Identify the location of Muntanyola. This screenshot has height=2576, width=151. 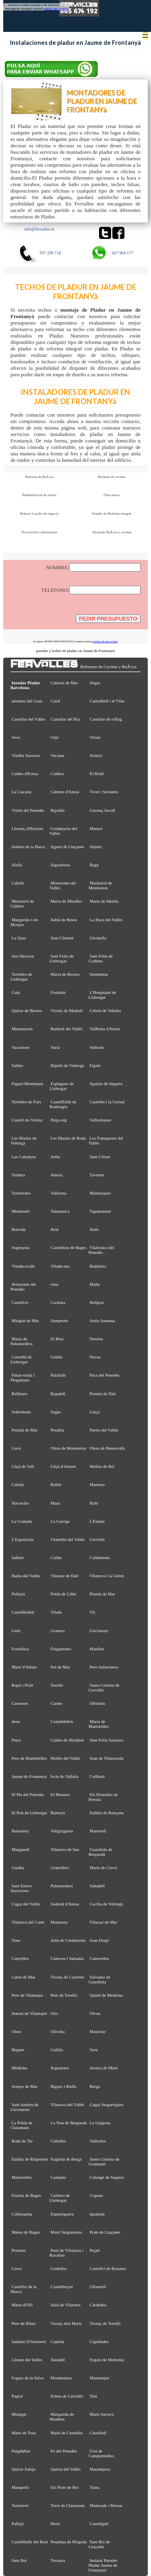
(22, 1028).